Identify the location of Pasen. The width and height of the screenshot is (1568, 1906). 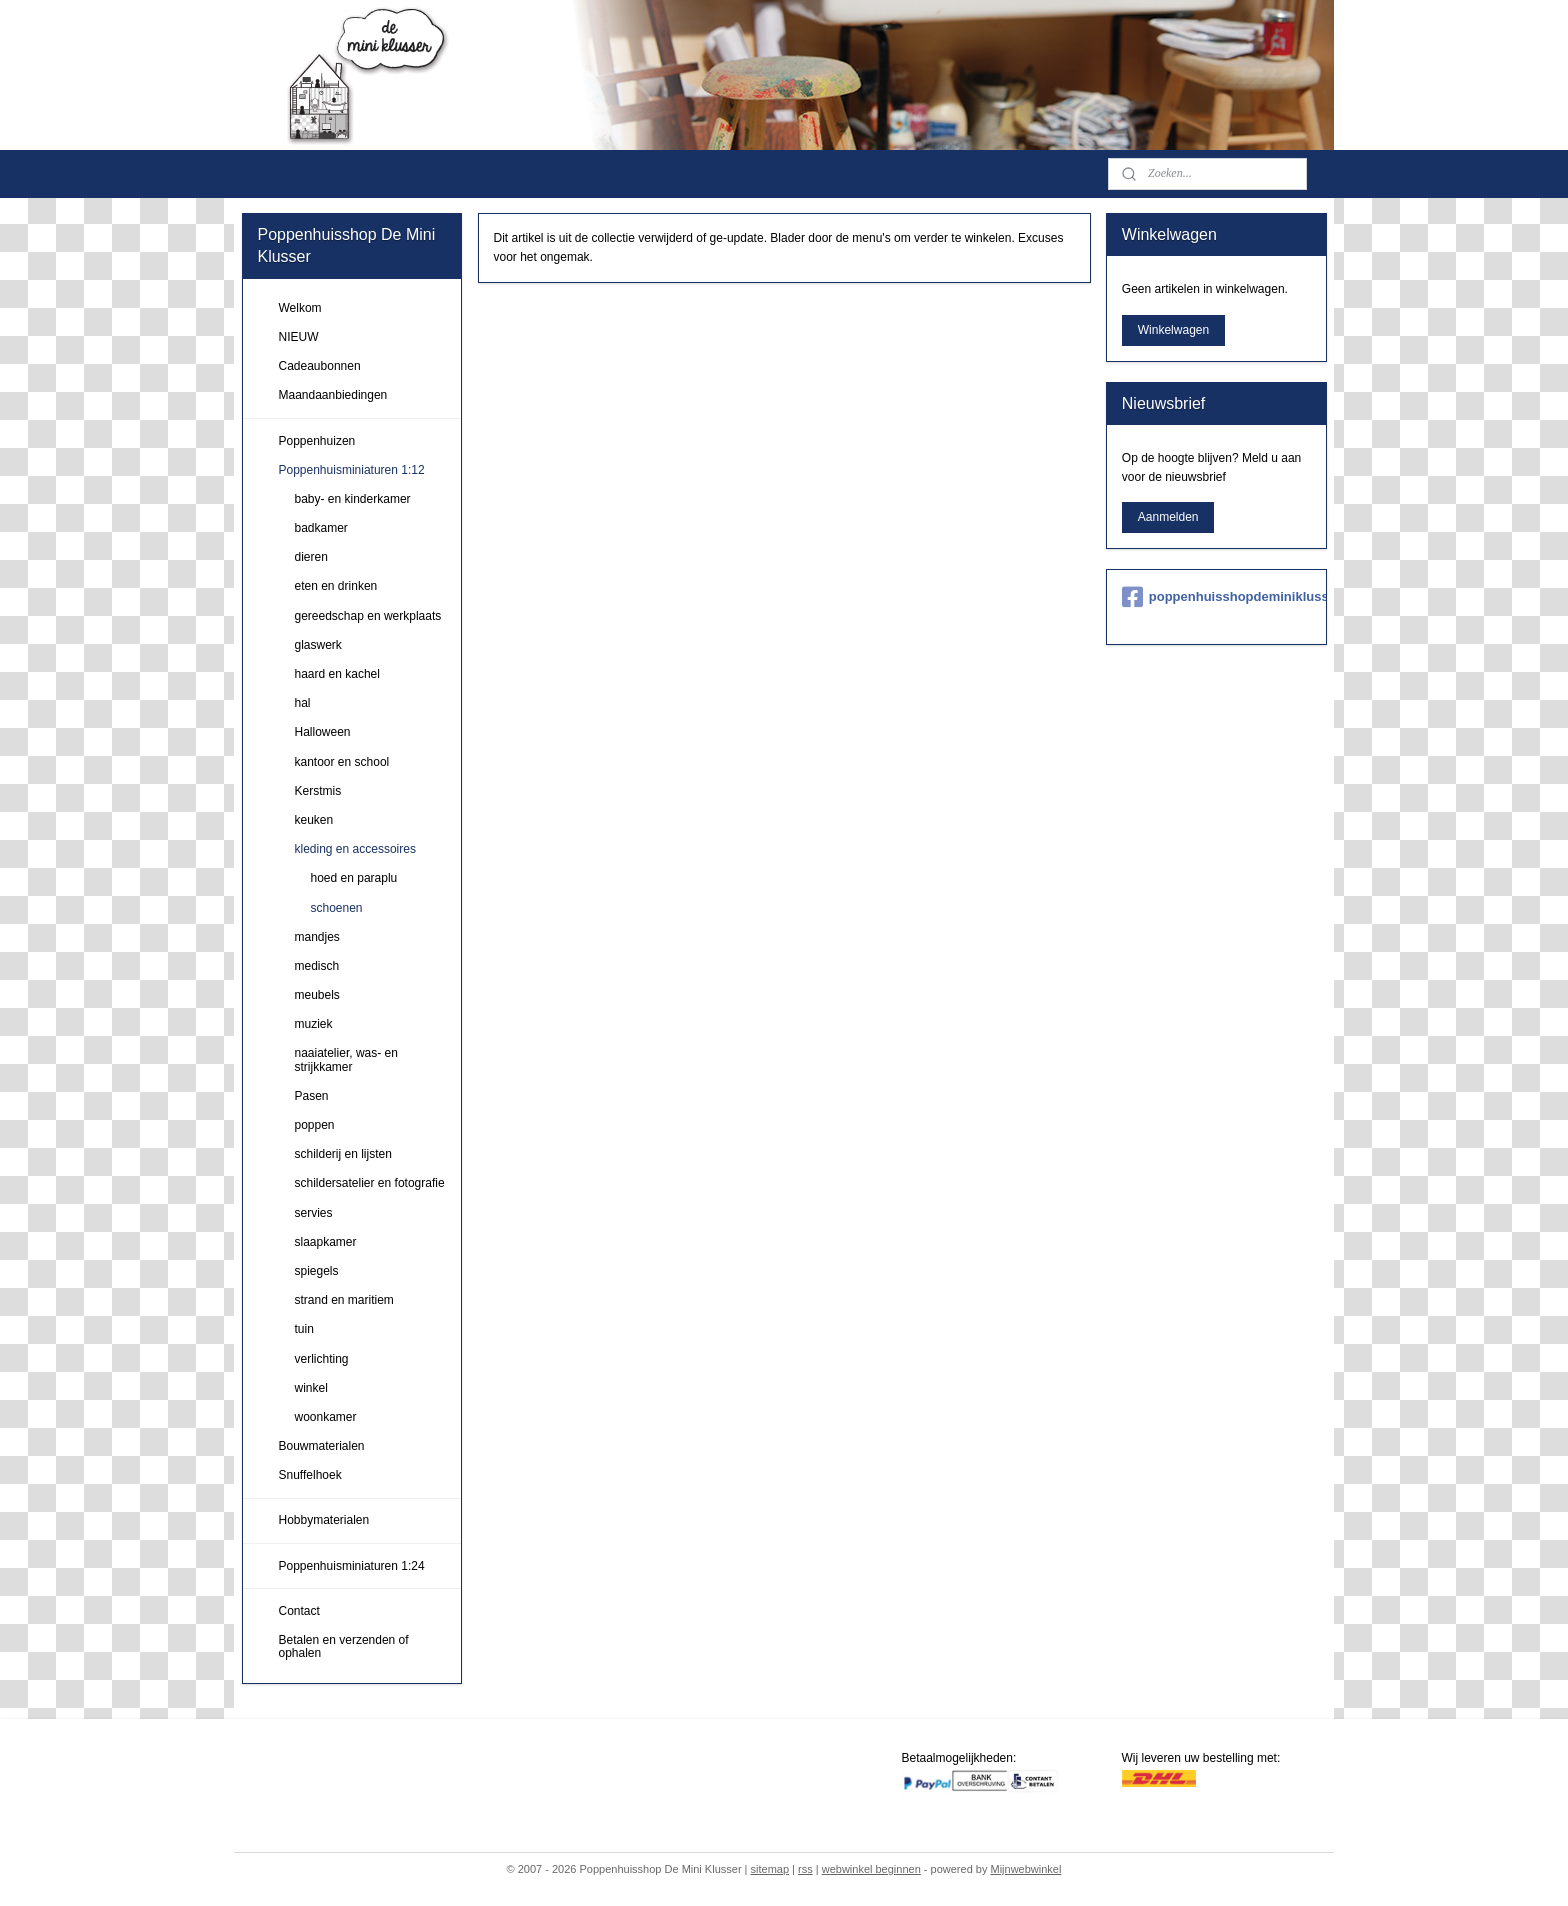
(312, 1096).